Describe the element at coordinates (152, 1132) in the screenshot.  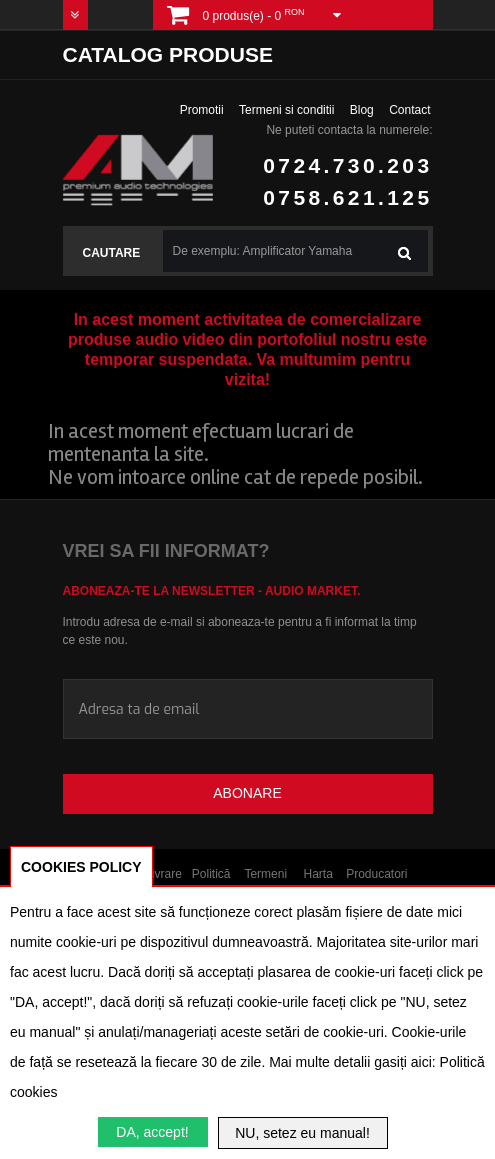
I see `DA, accept!` at that location.